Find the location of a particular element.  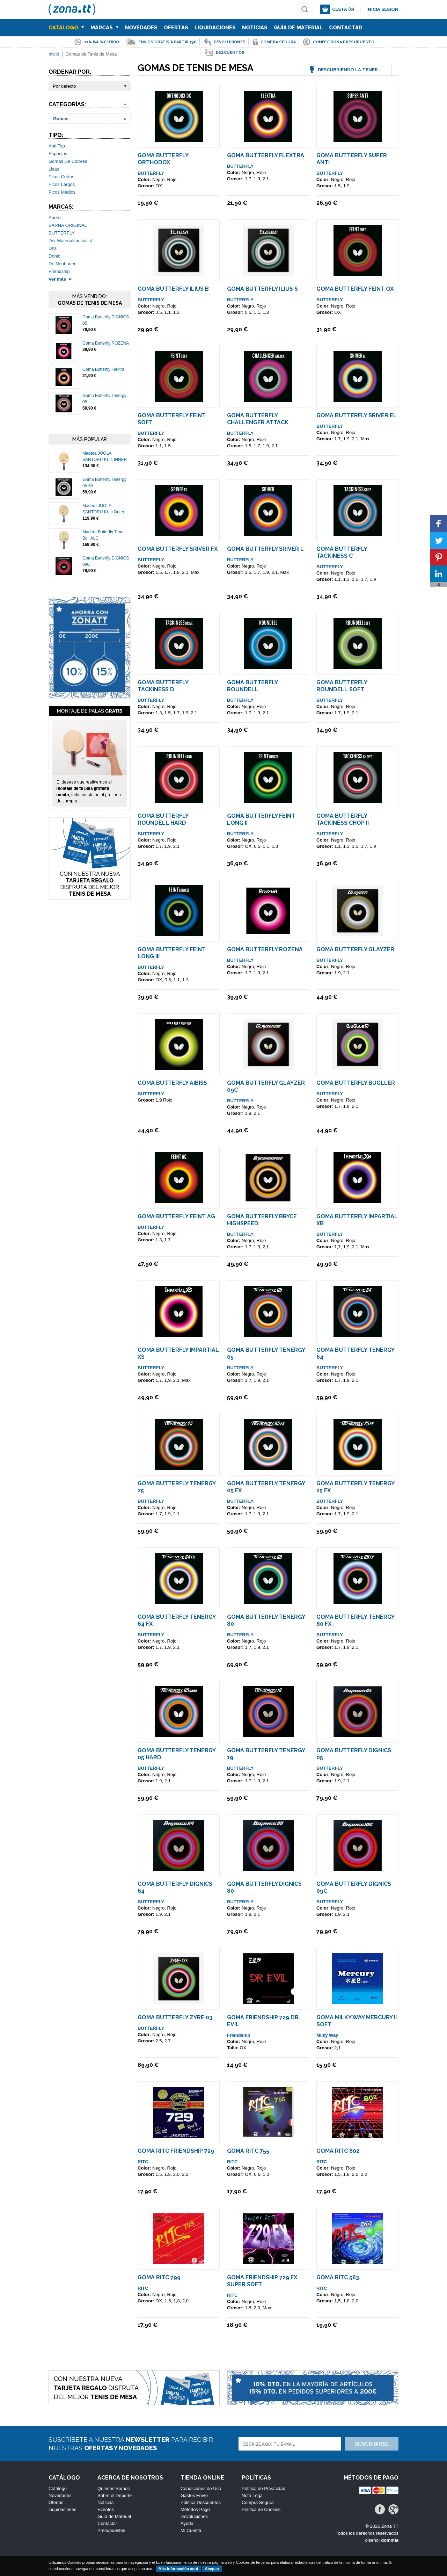

Goma Butterfly ROZENA is located at coordinates (105, 343).